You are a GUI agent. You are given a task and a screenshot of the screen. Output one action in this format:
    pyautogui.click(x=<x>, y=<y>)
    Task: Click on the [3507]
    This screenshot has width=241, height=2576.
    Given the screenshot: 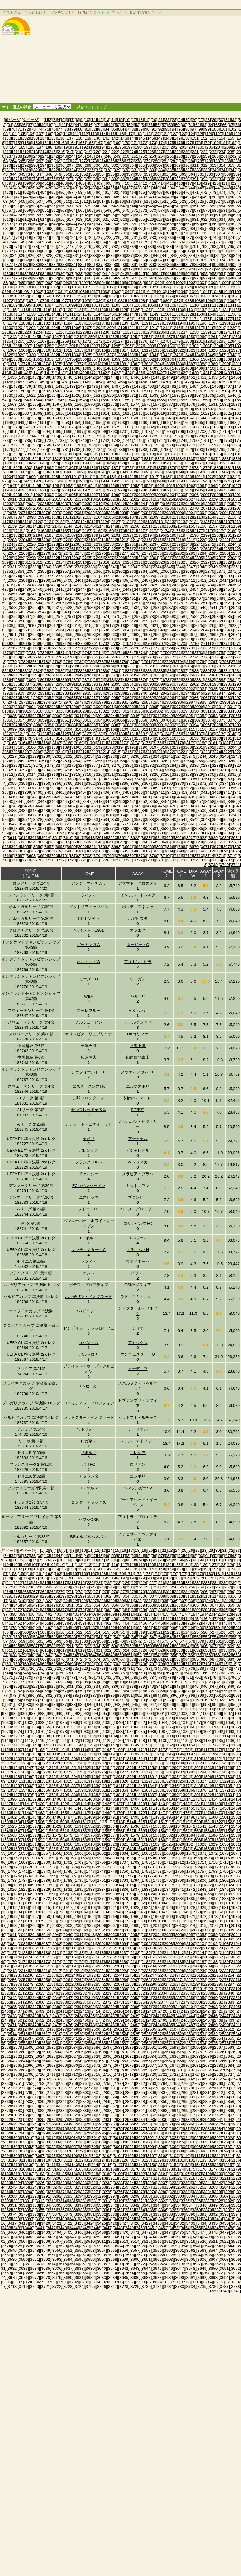 What is the action you would take?
    pyautogui.click(x=42, y=815)
    